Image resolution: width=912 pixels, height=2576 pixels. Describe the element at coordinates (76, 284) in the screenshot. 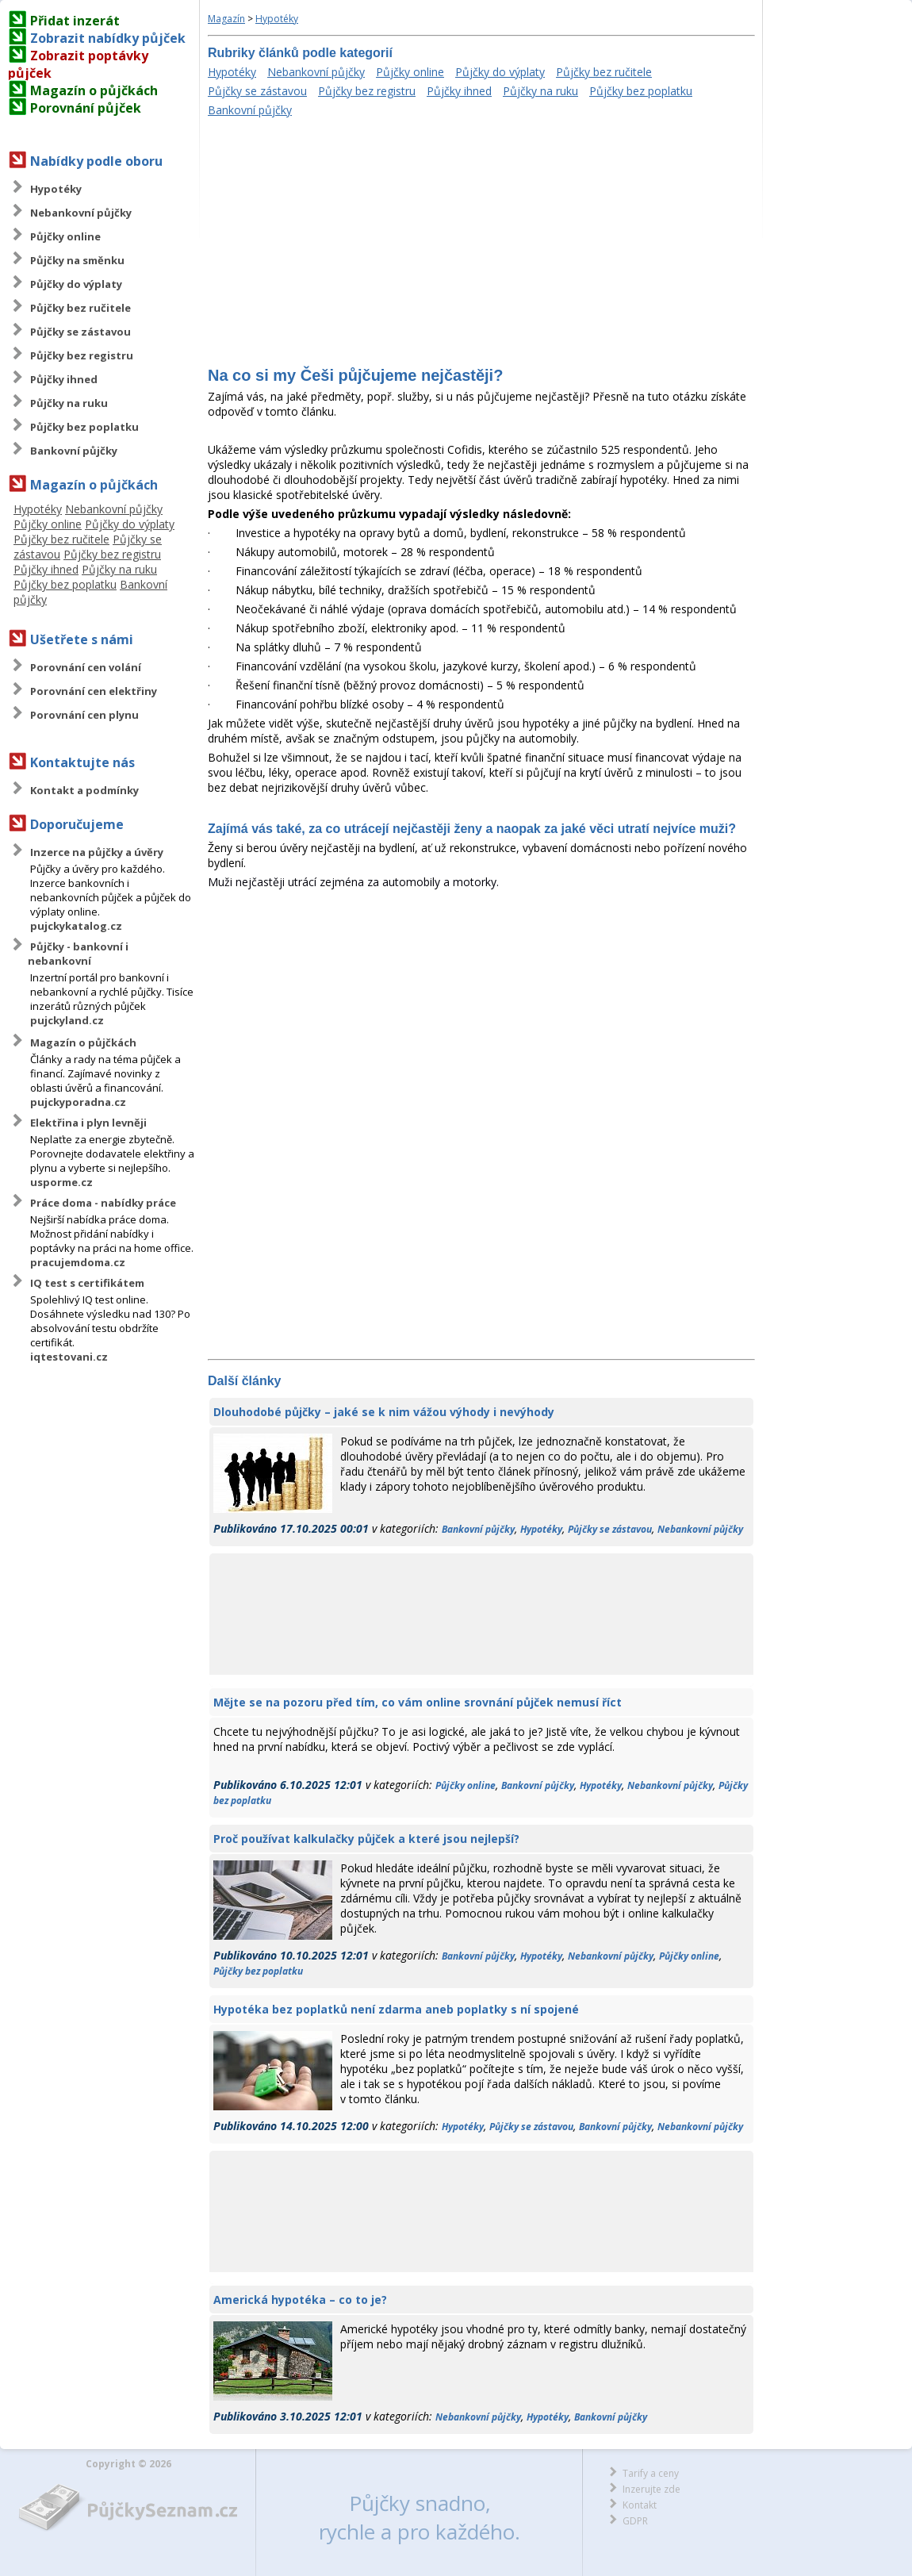

I see `Půjčky do výplaty` at that location.